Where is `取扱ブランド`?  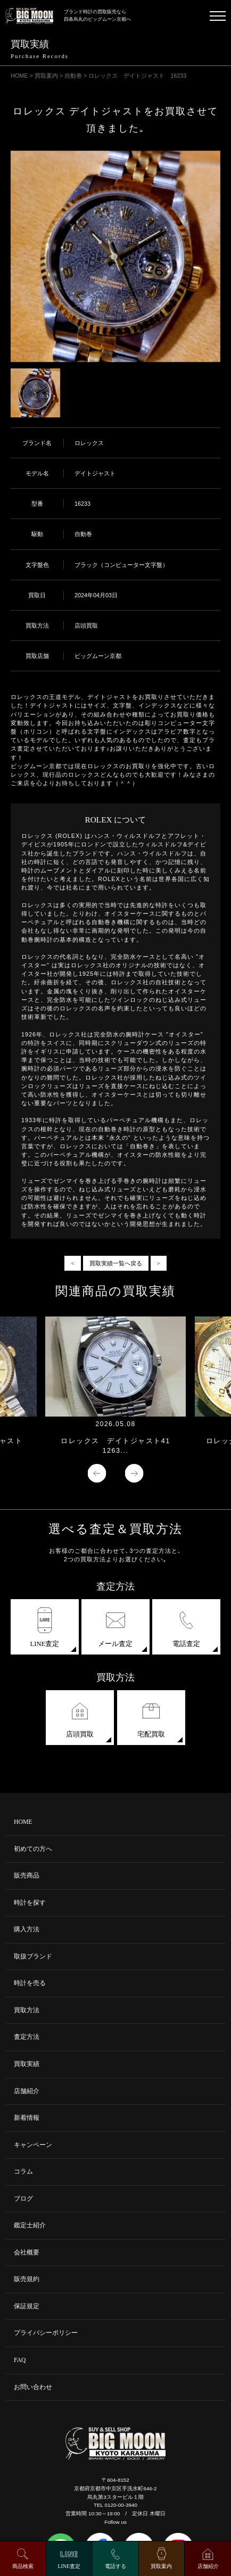 取扱ブランド is located at coordinates (33, 1956).